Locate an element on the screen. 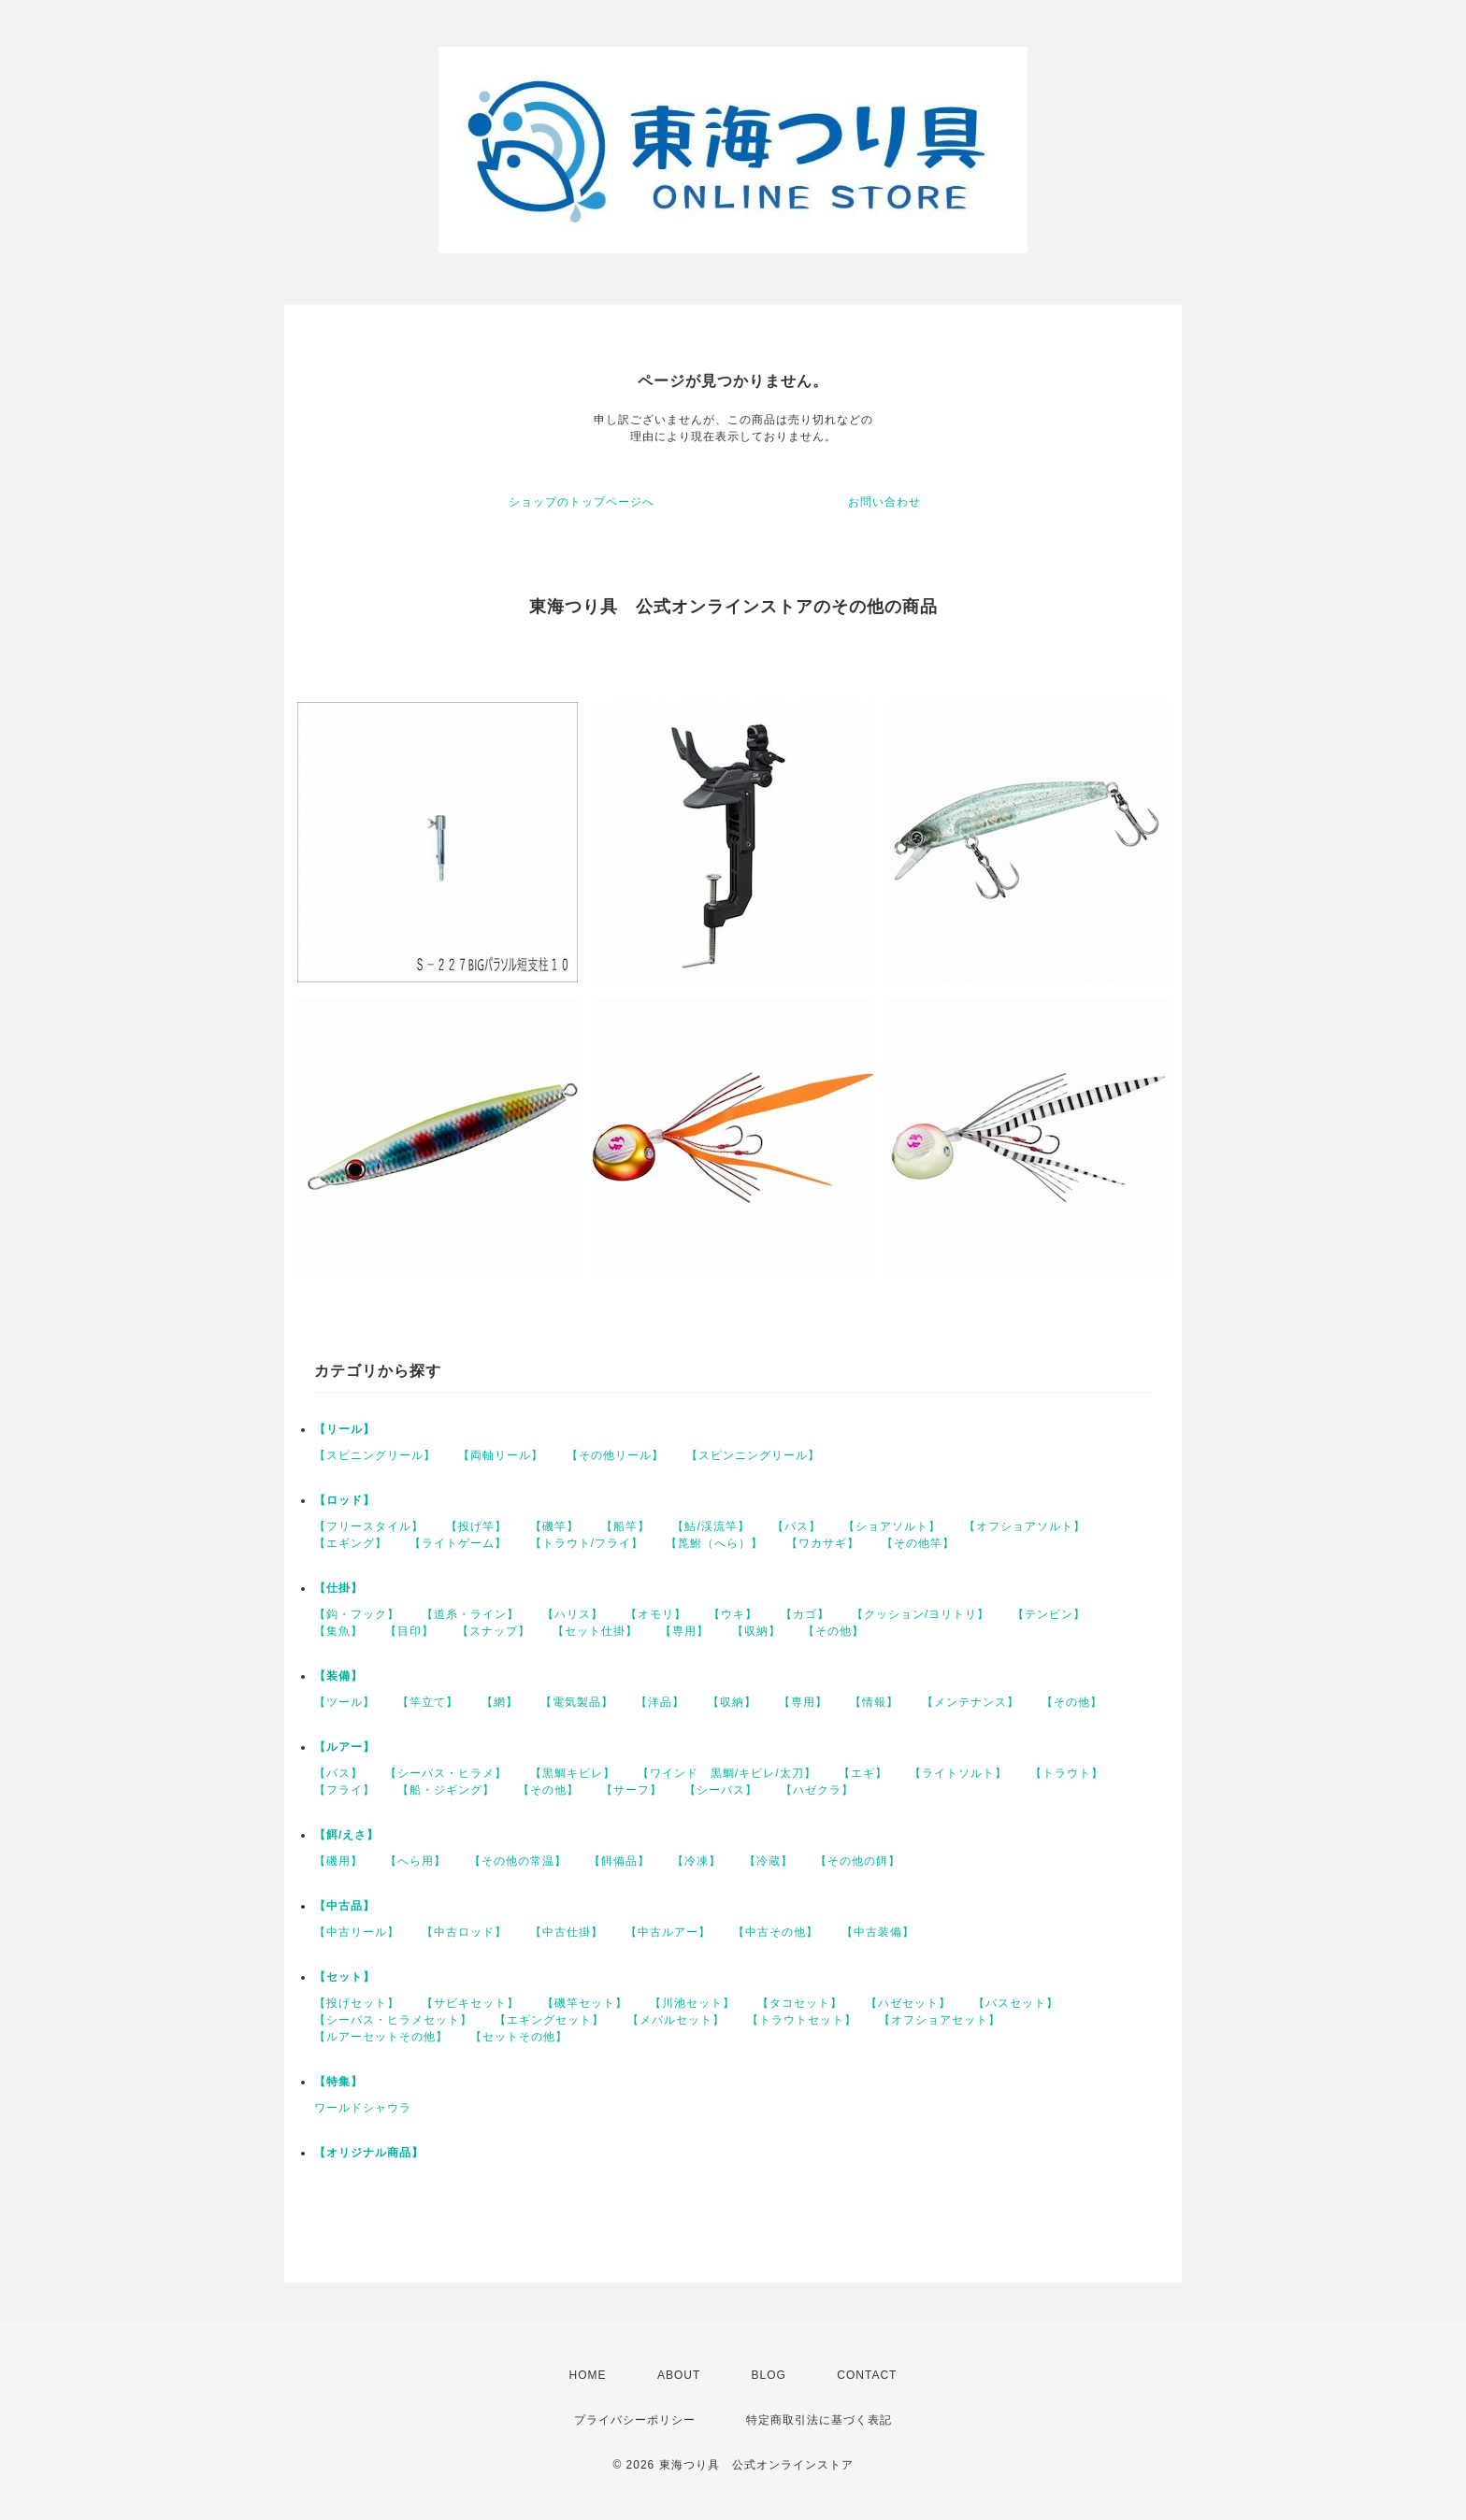 The height and width of the screenshot is (2520, 1466). ワールドシャウラ is located at coordinates (362, 2107).